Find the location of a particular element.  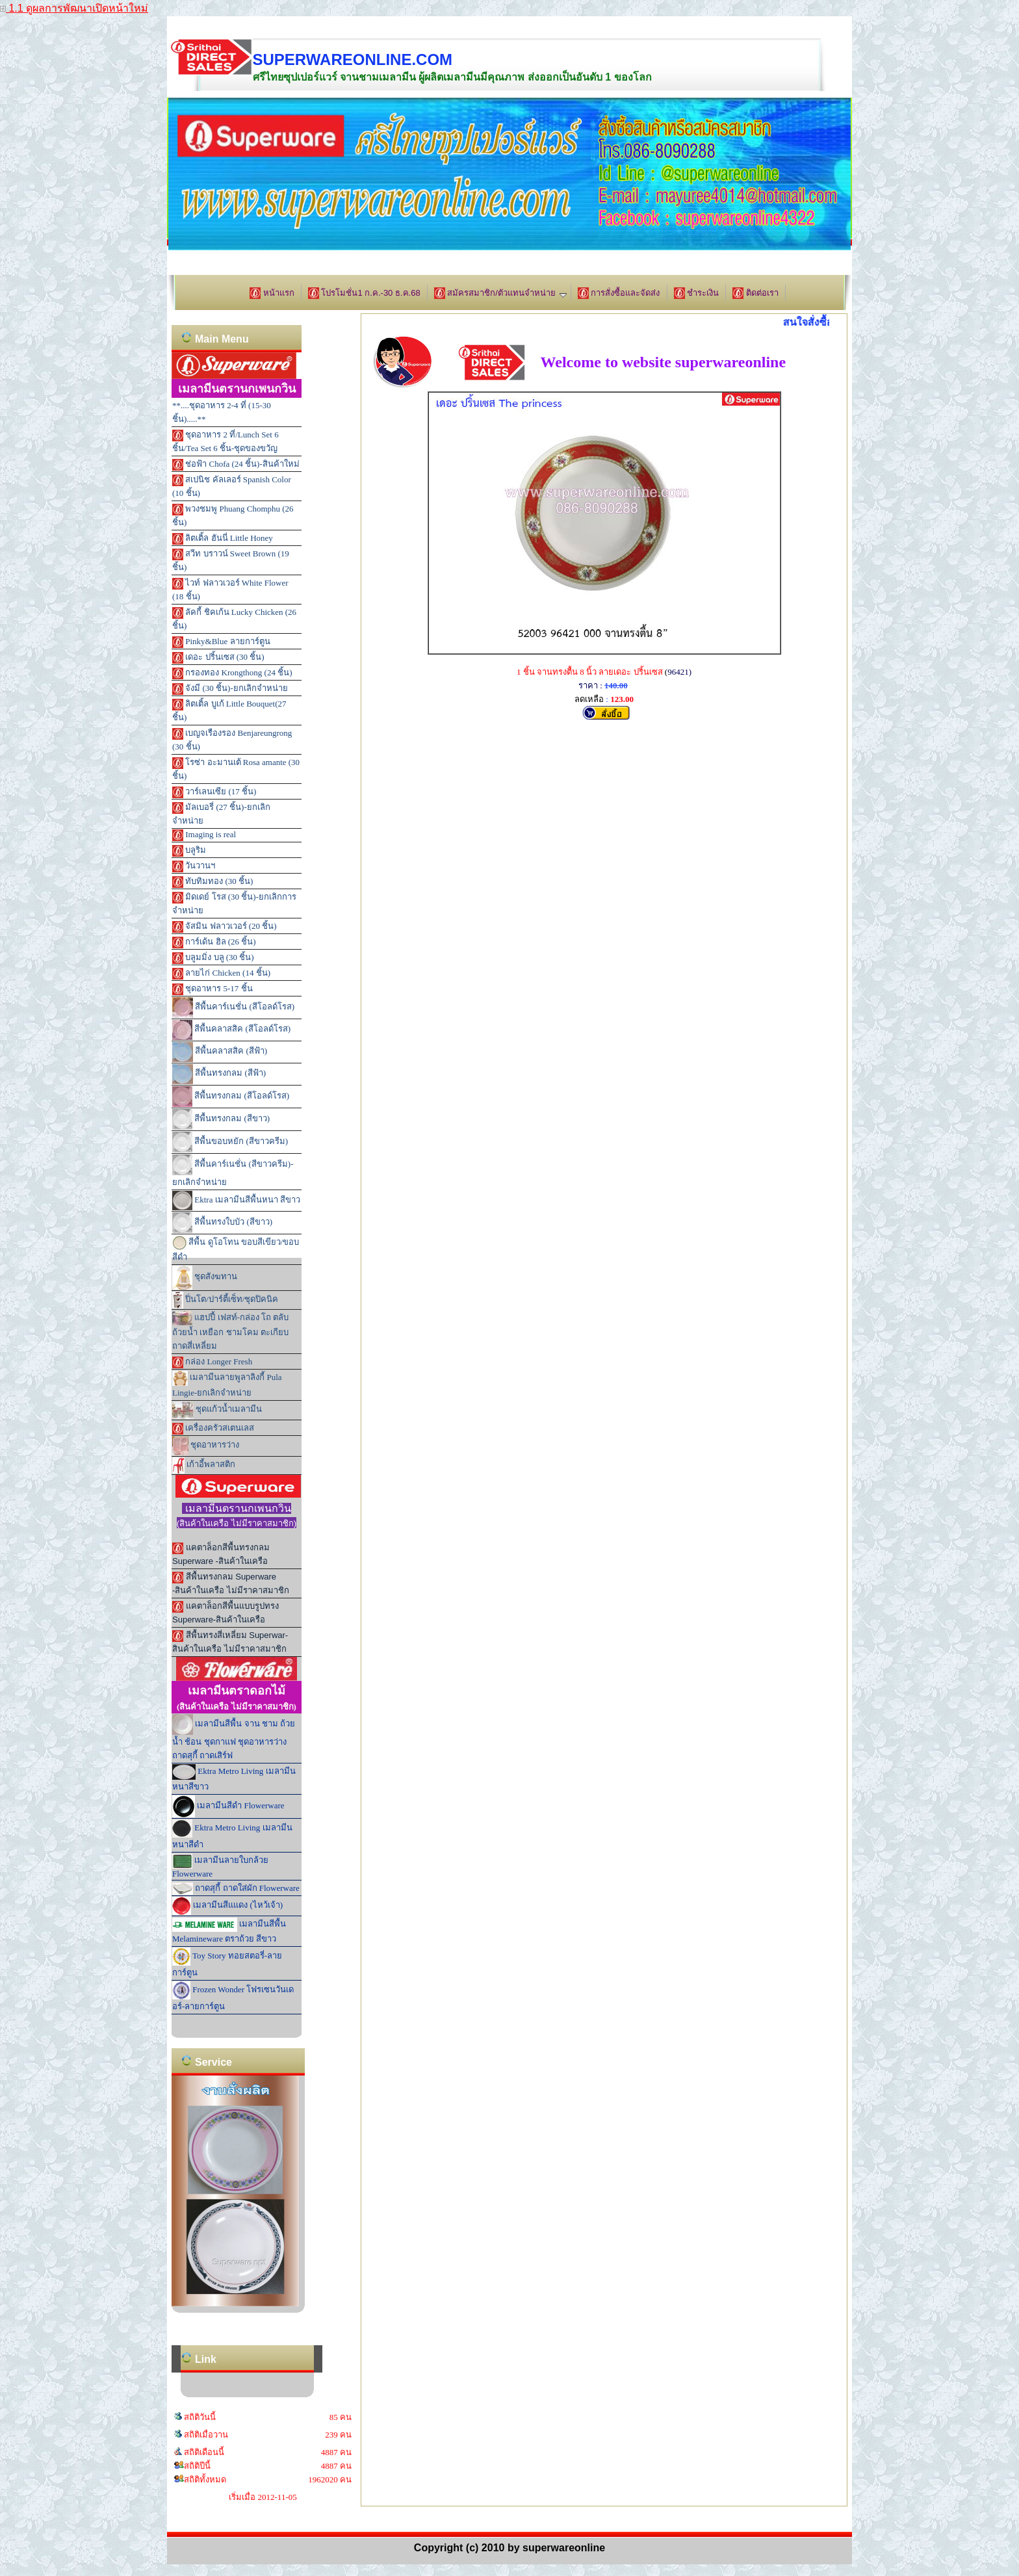

เก้าอี้พลาสติก is located at coordinates (203, 1465).